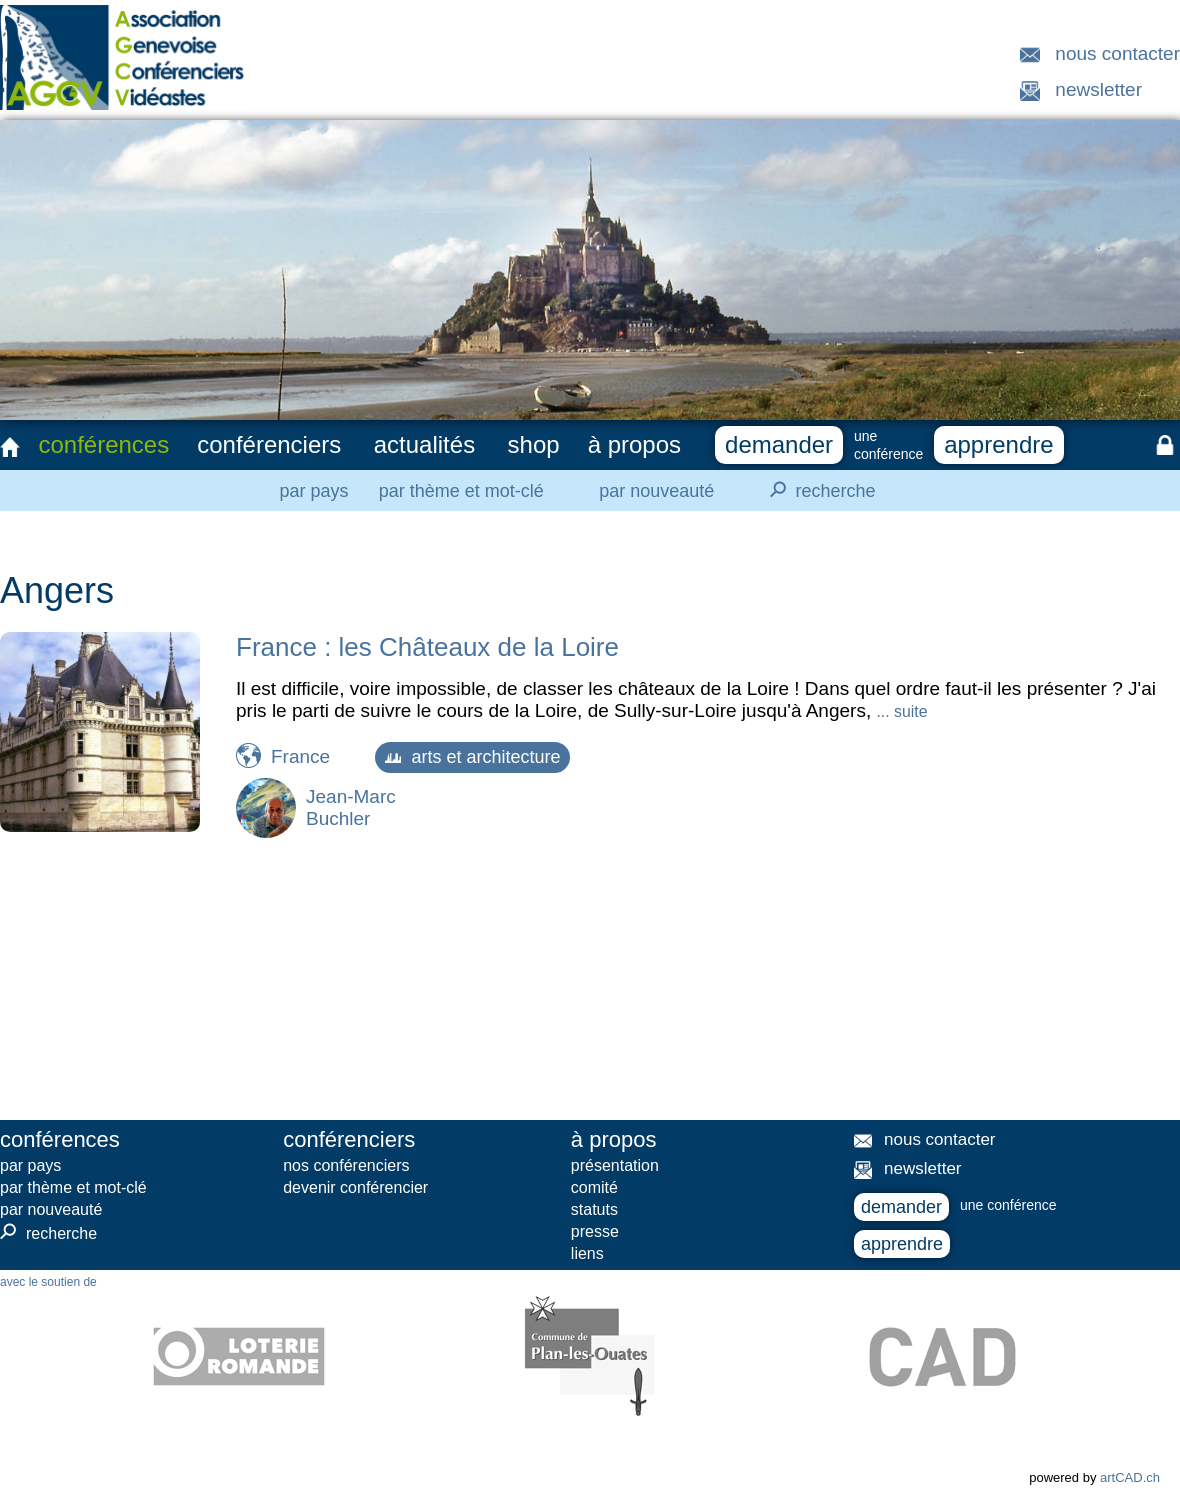 This screenshot has width=1180, height=1495. I want to click on apprendre, so click(998, 444).